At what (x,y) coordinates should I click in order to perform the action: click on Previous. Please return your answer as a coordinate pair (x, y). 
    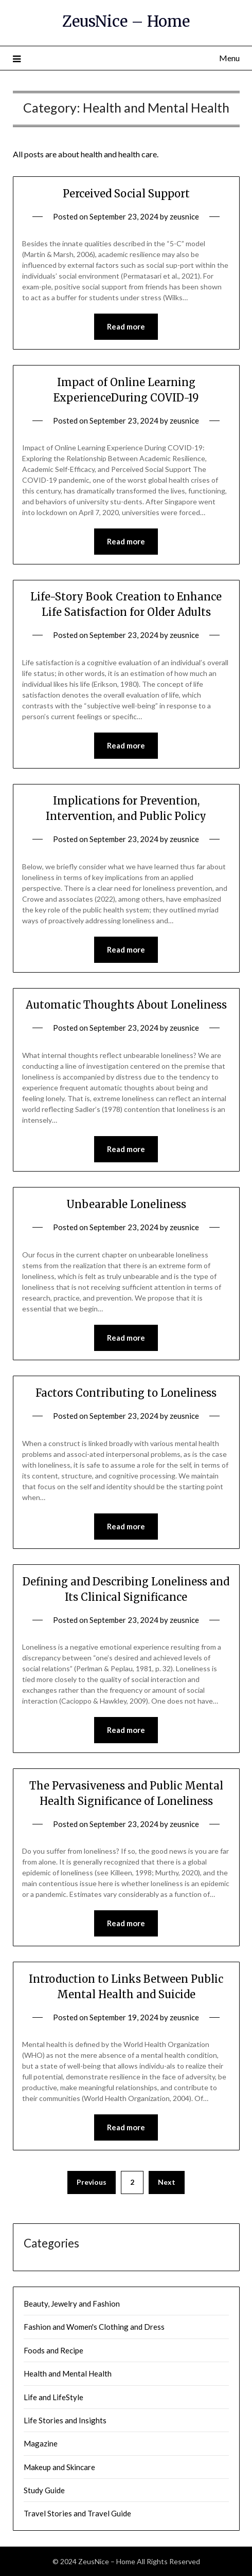
    Looking at the image, I should click on (91, 2182).